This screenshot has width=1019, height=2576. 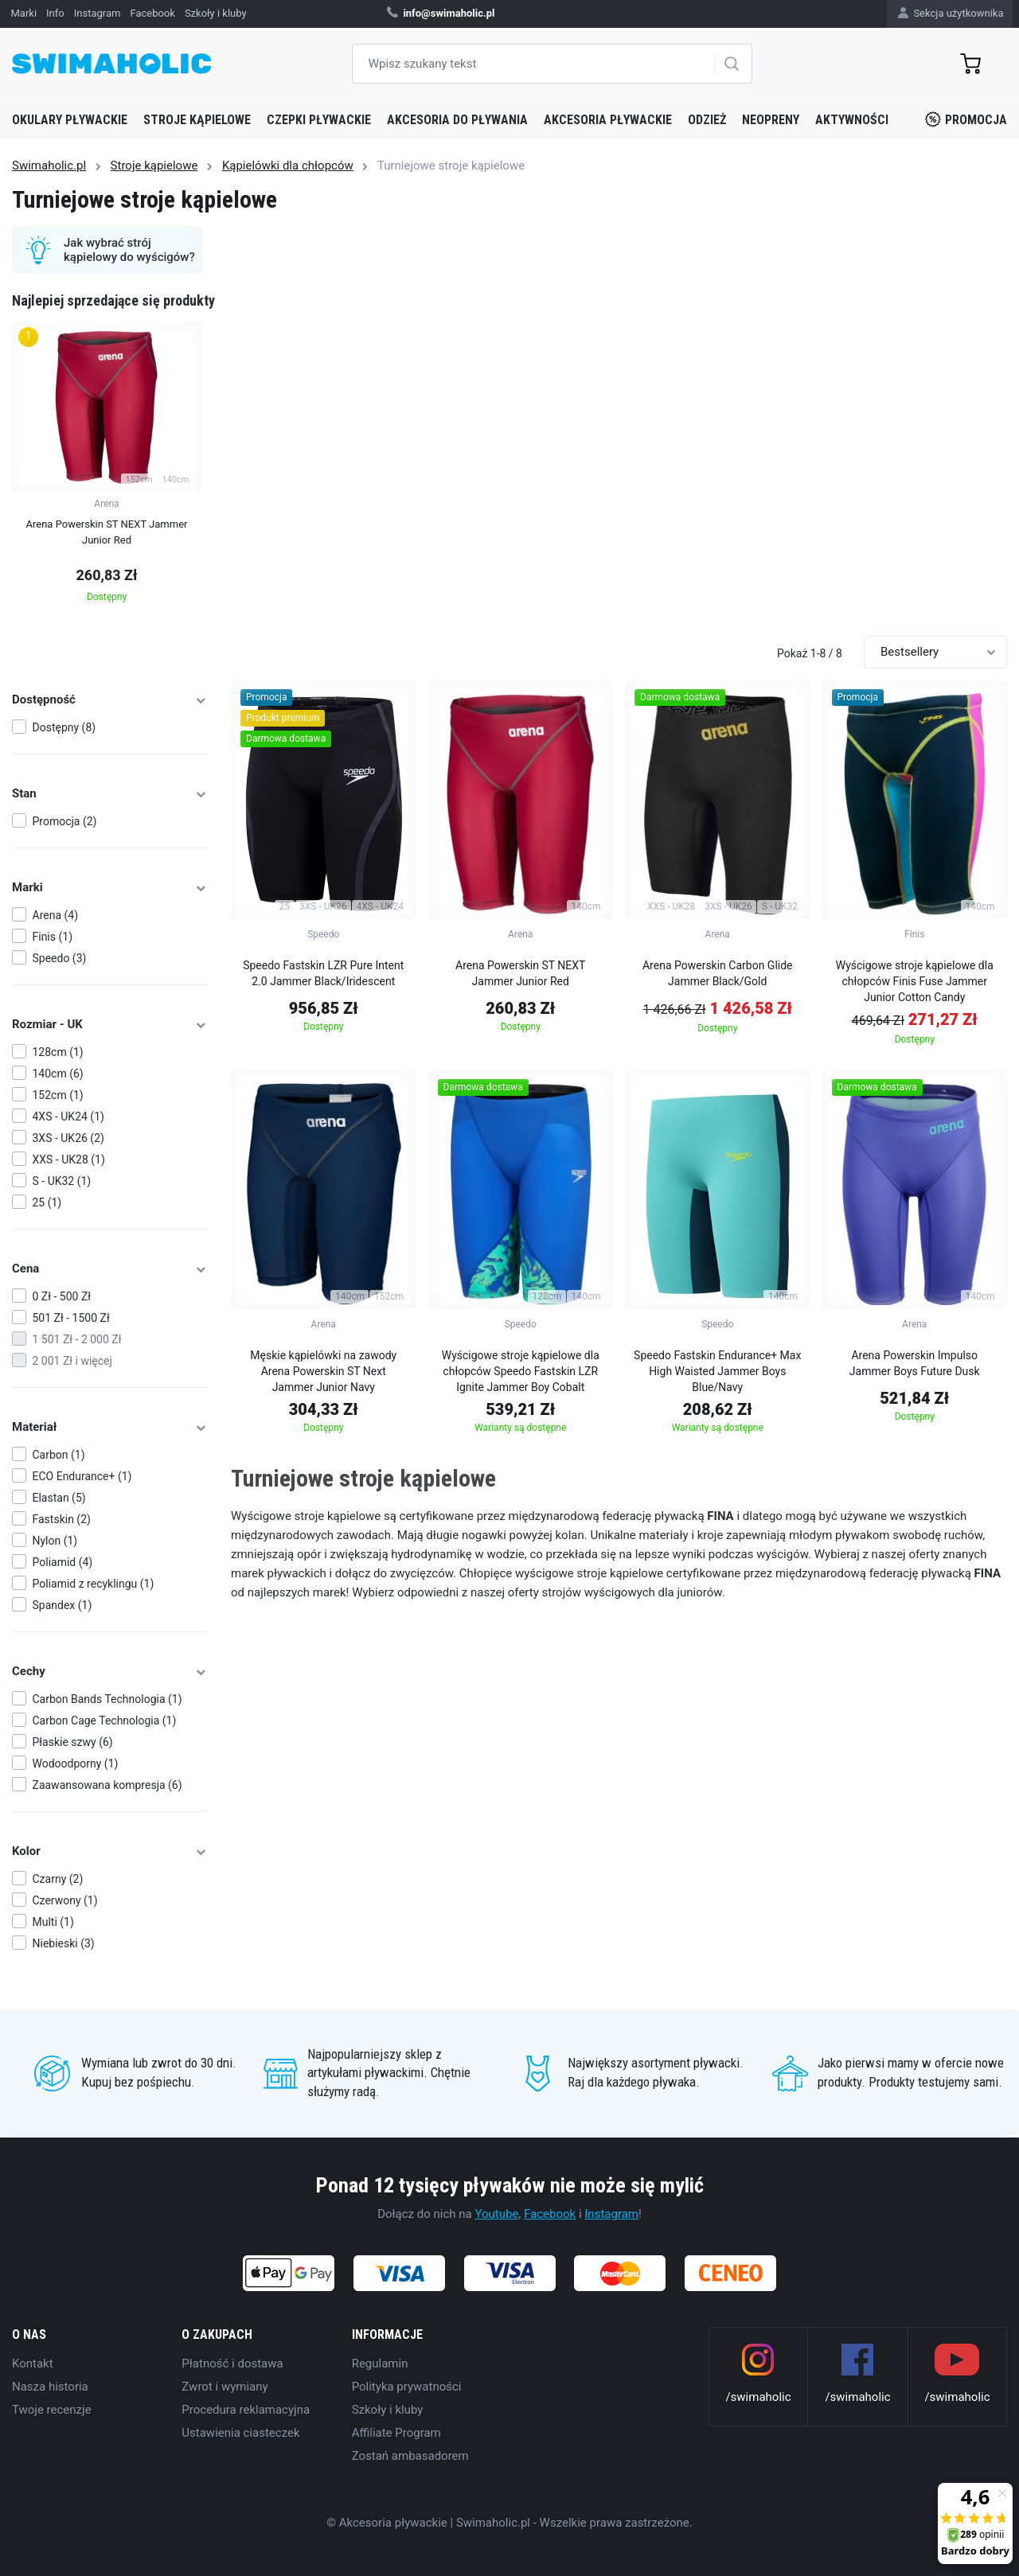 What do you see at coordinates (520, 1373) in the screenshot?
I see `Wyścigowe stroje kąpielowe dla chłopców Speedo Fastskin LZR Ignite Jammer Boy Cobalt Pop/Green Glow` at bounding box center [520, 1373].